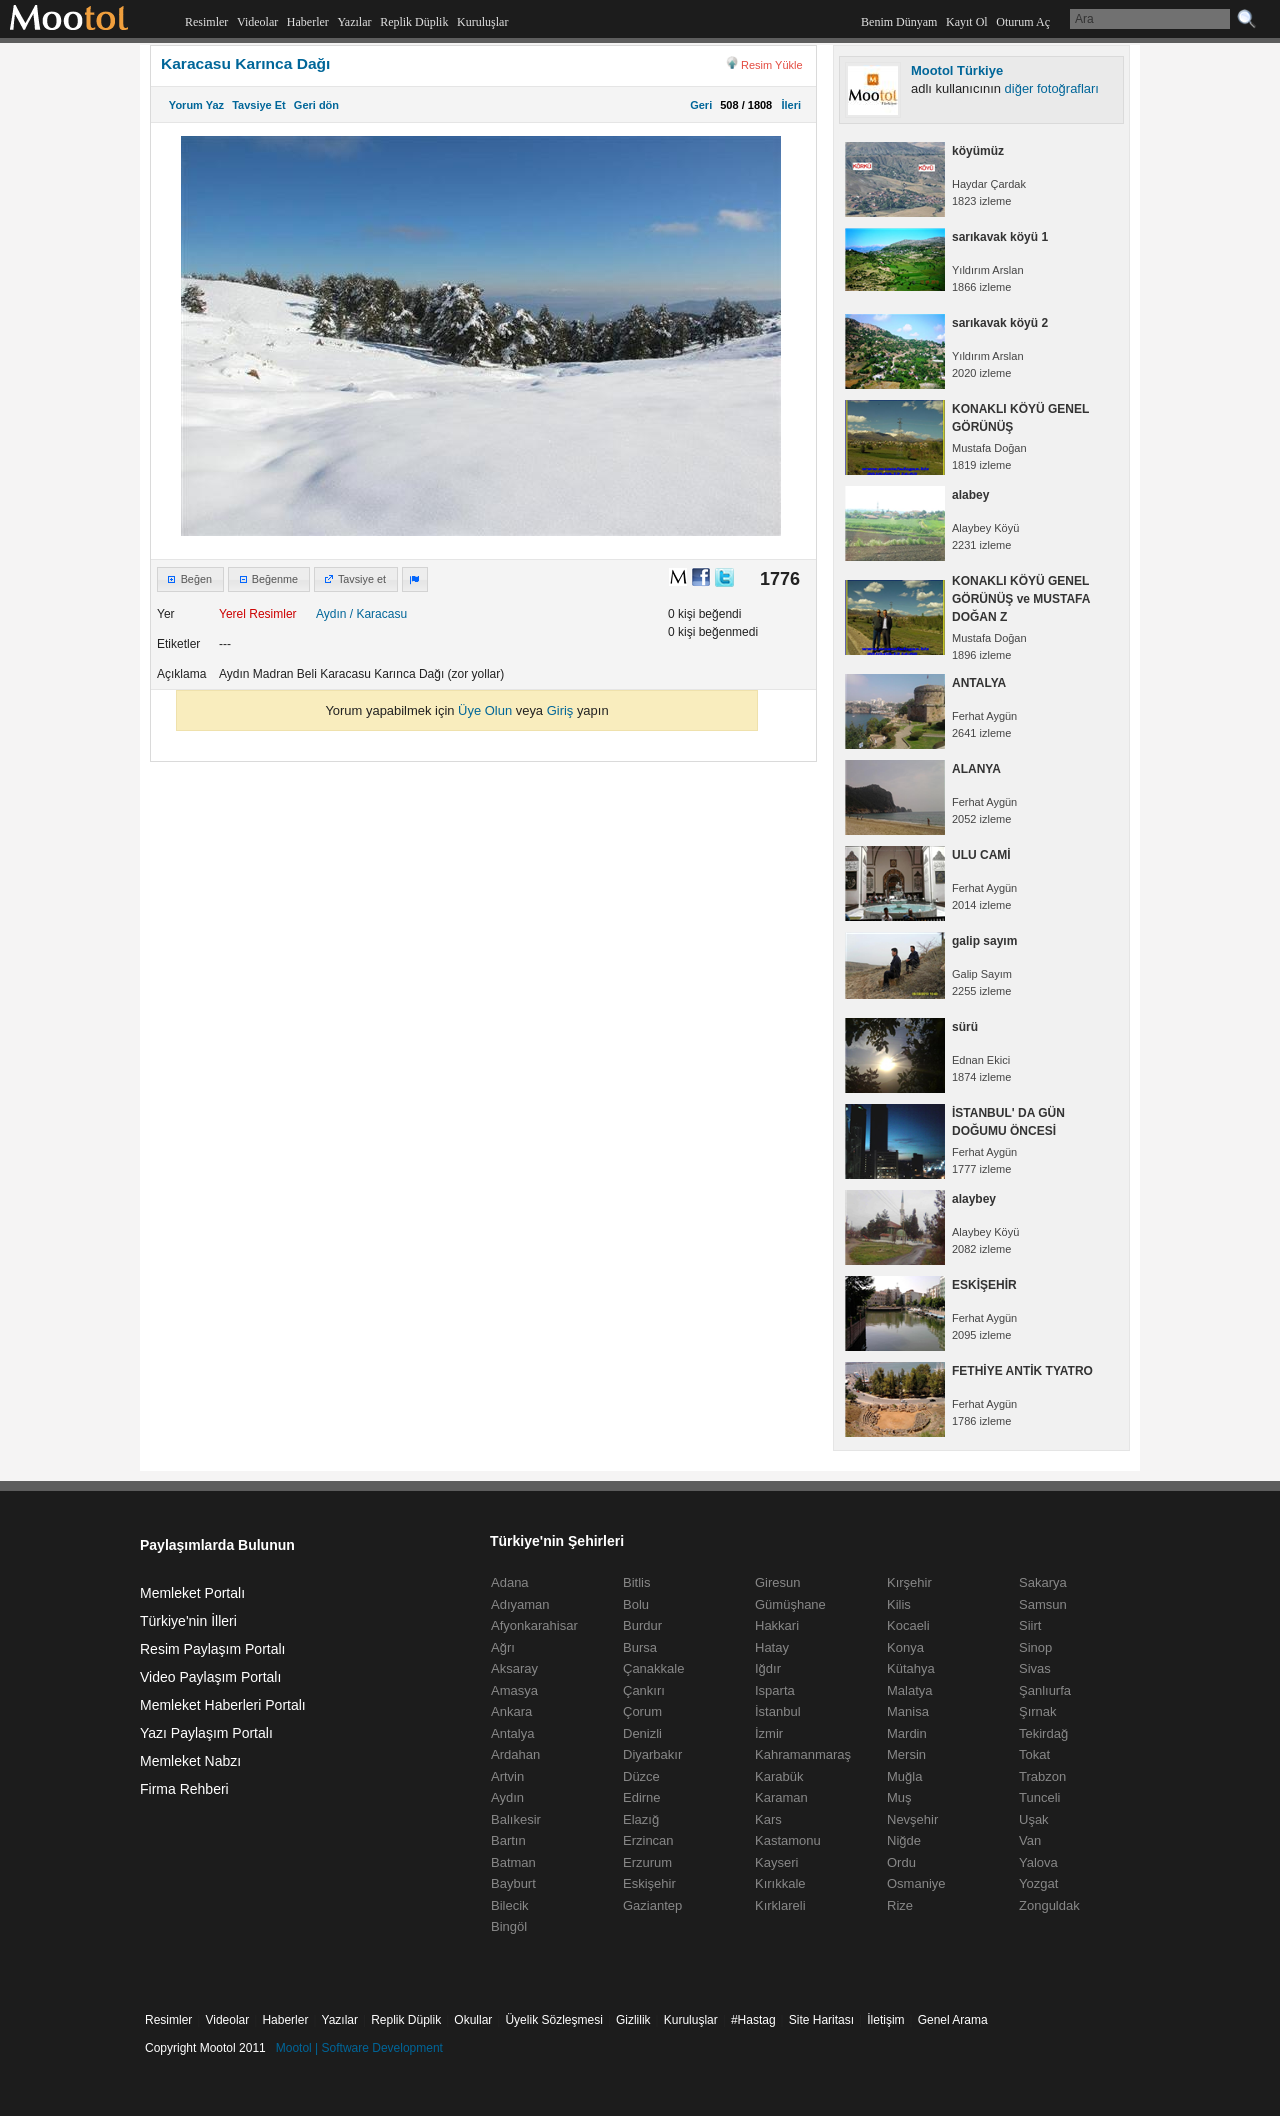 The width and height of the screenshot is (1280, 2116). I want to click on Replik Düplik, so click(414, 22).